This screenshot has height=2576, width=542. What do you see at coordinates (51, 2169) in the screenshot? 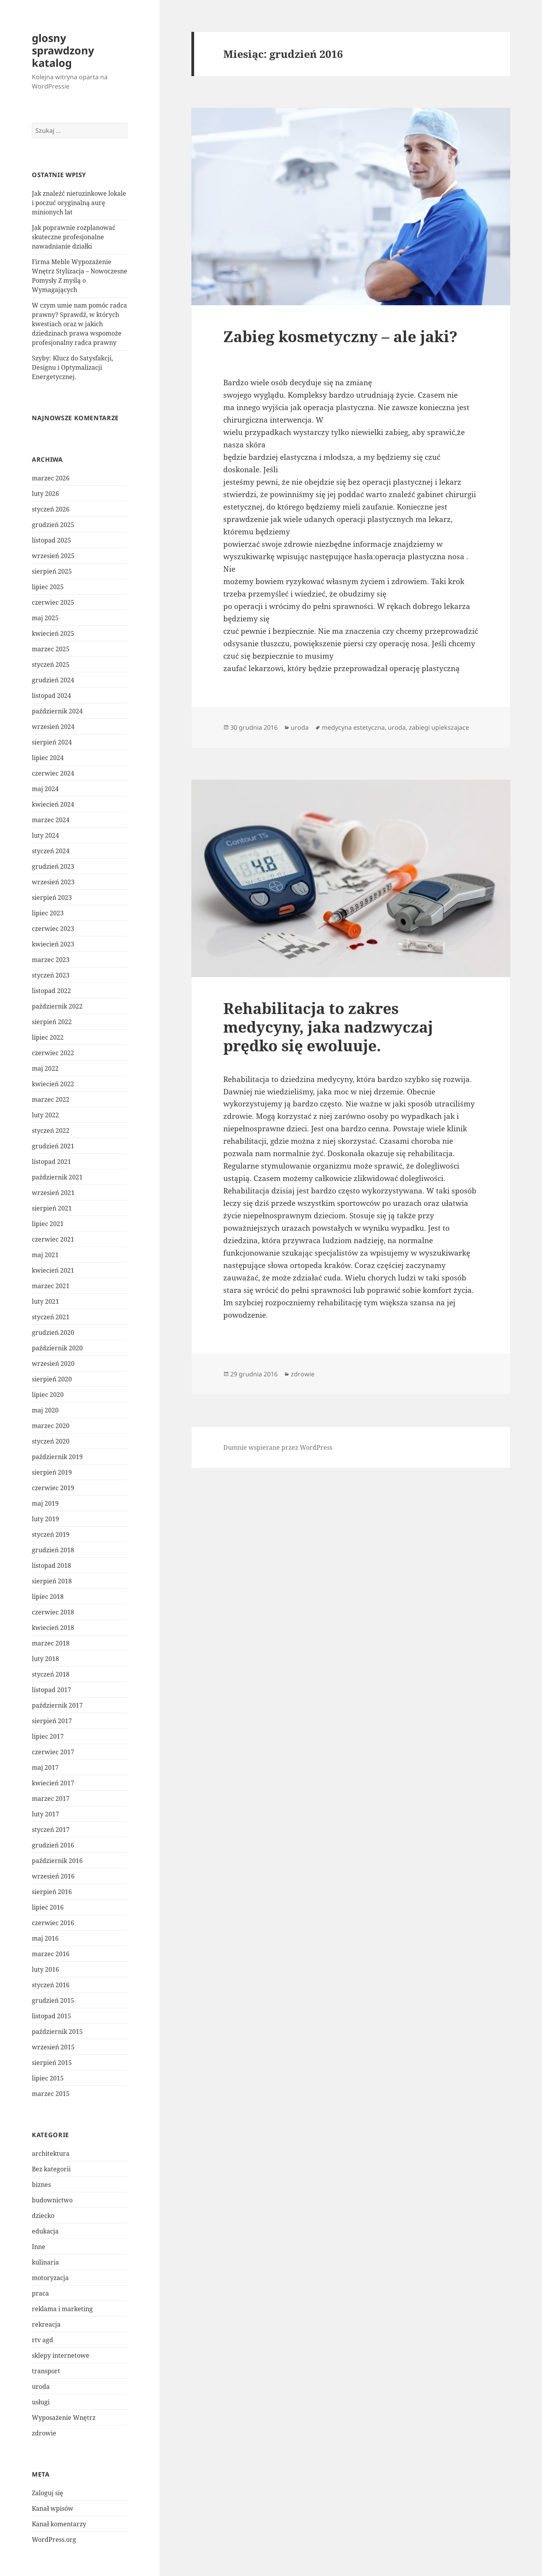
I see `Bez kategorii` at bounding box center [51, 2169].